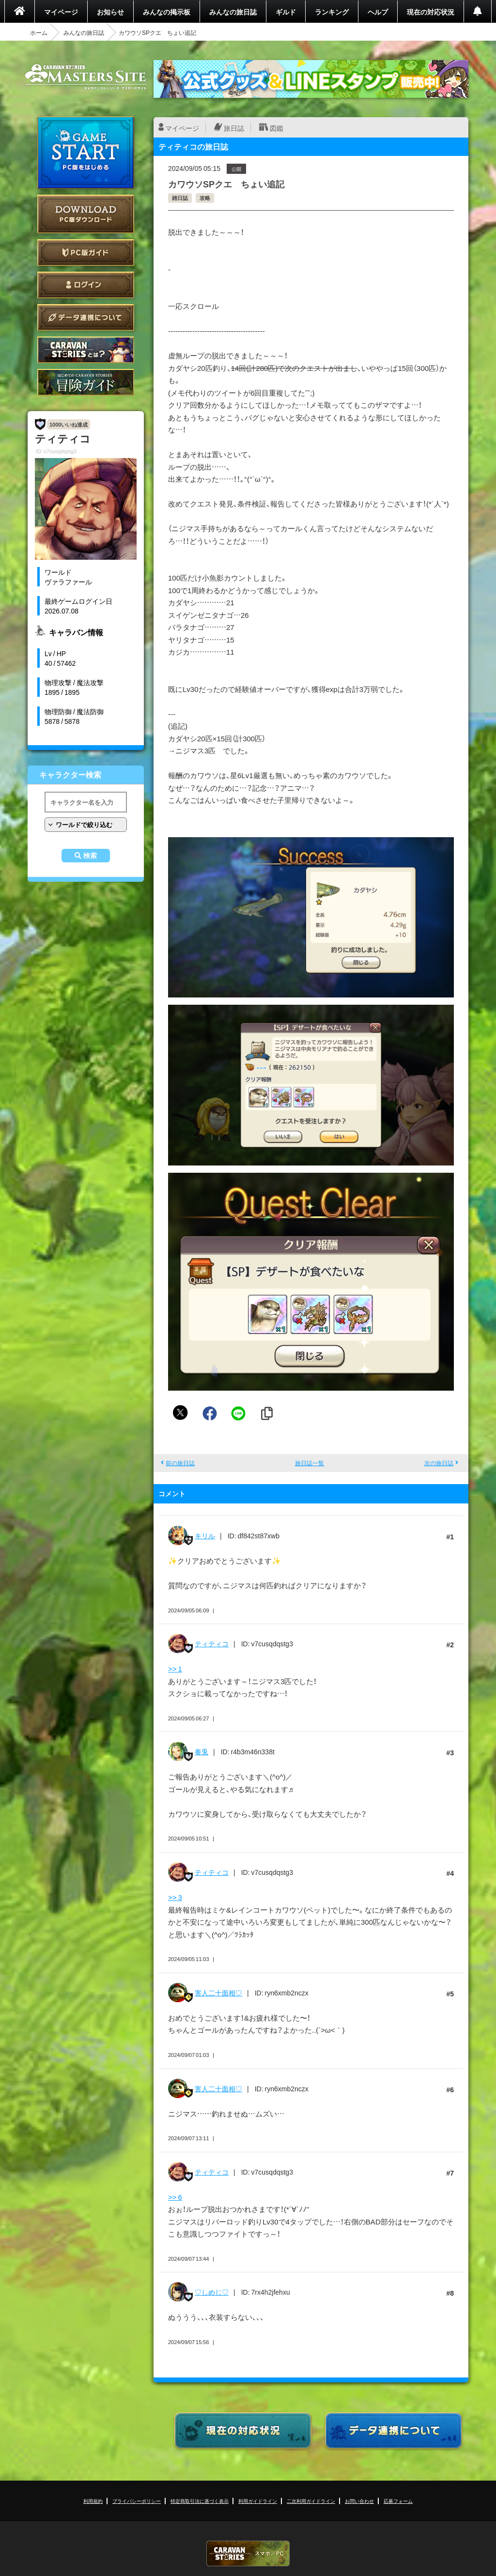 This screenshot has width=496, height=2576. Describe the element at coordinates (205, 198) in the screenshot. I see `攻略` at that location.